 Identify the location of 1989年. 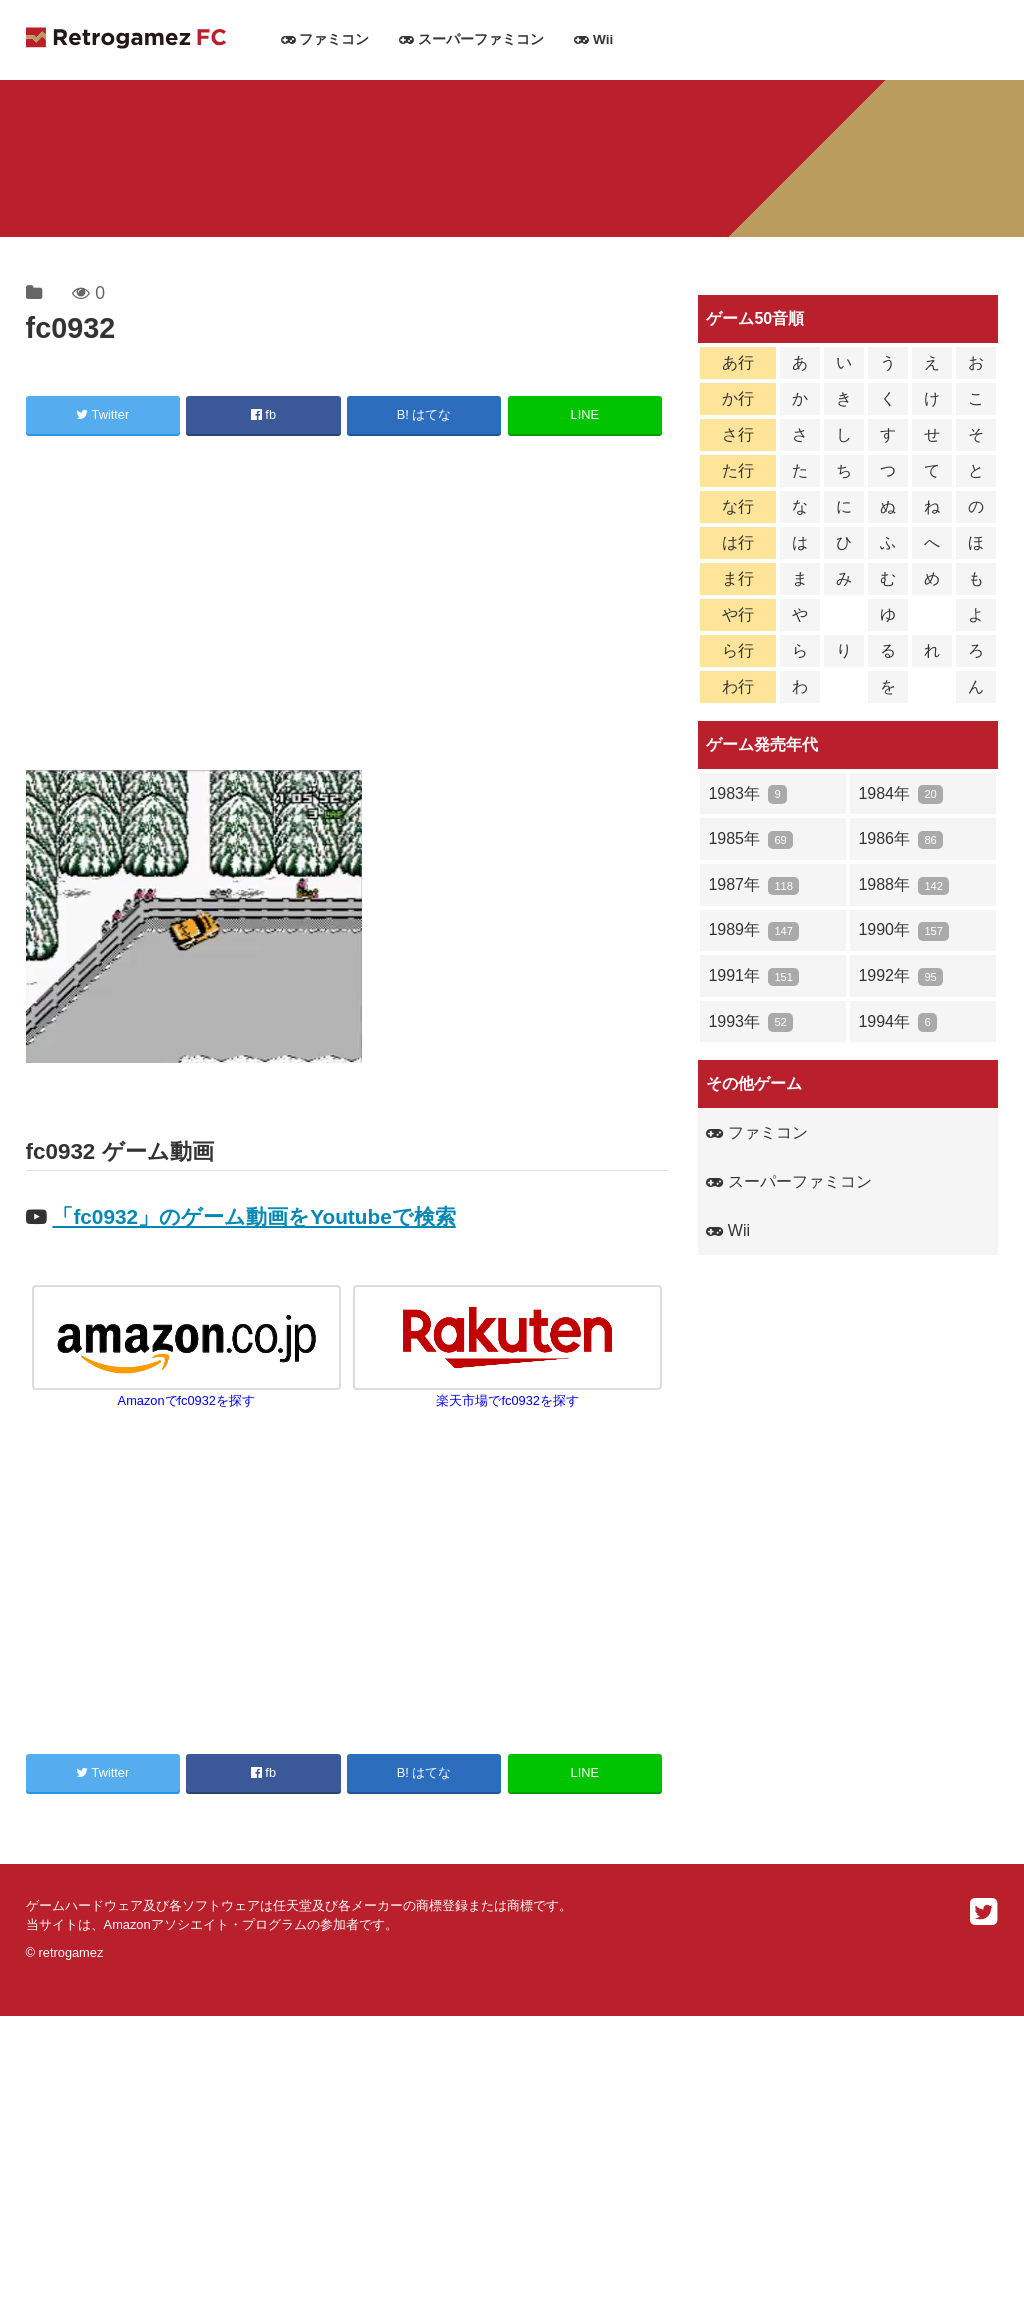
(753, 930).